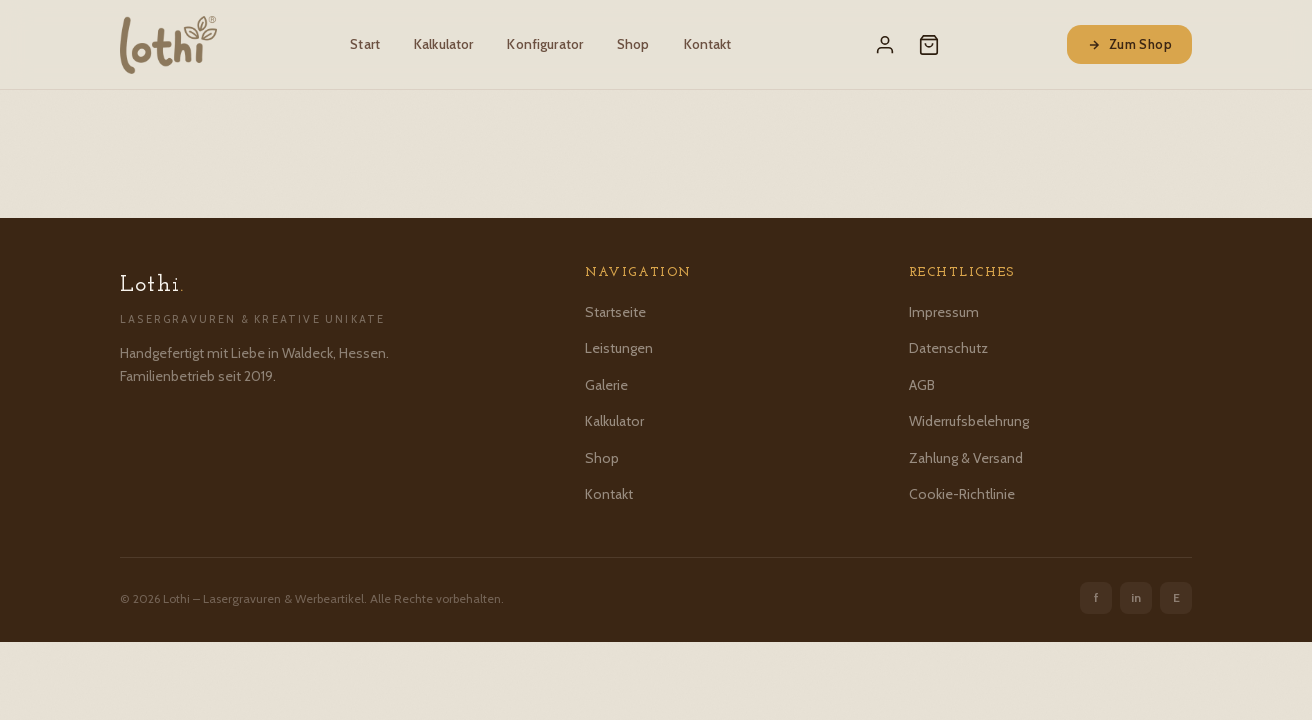  Describe the element at coordinates (969, 421) in the screenshot. I see `Widerrufsbelehrung` at that location.